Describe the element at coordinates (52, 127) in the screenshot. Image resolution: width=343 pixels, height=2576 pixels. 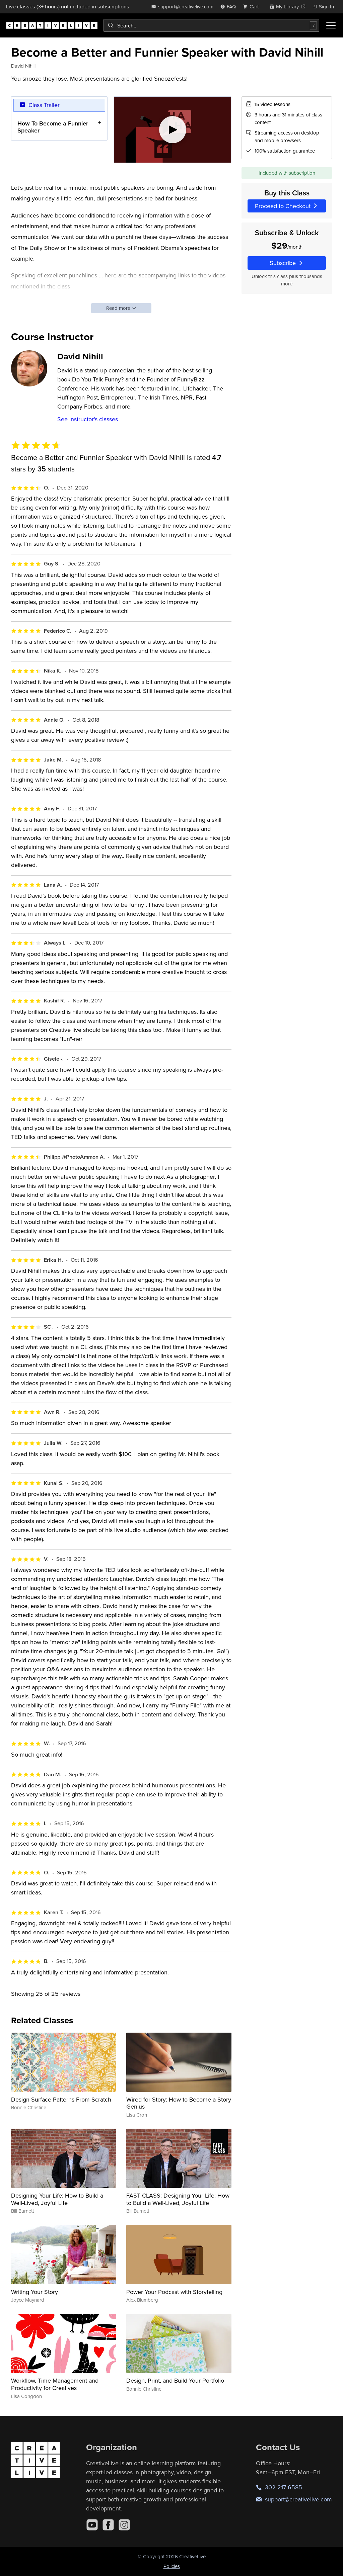
I see `How To Become a Funnier Speaker` at that location.